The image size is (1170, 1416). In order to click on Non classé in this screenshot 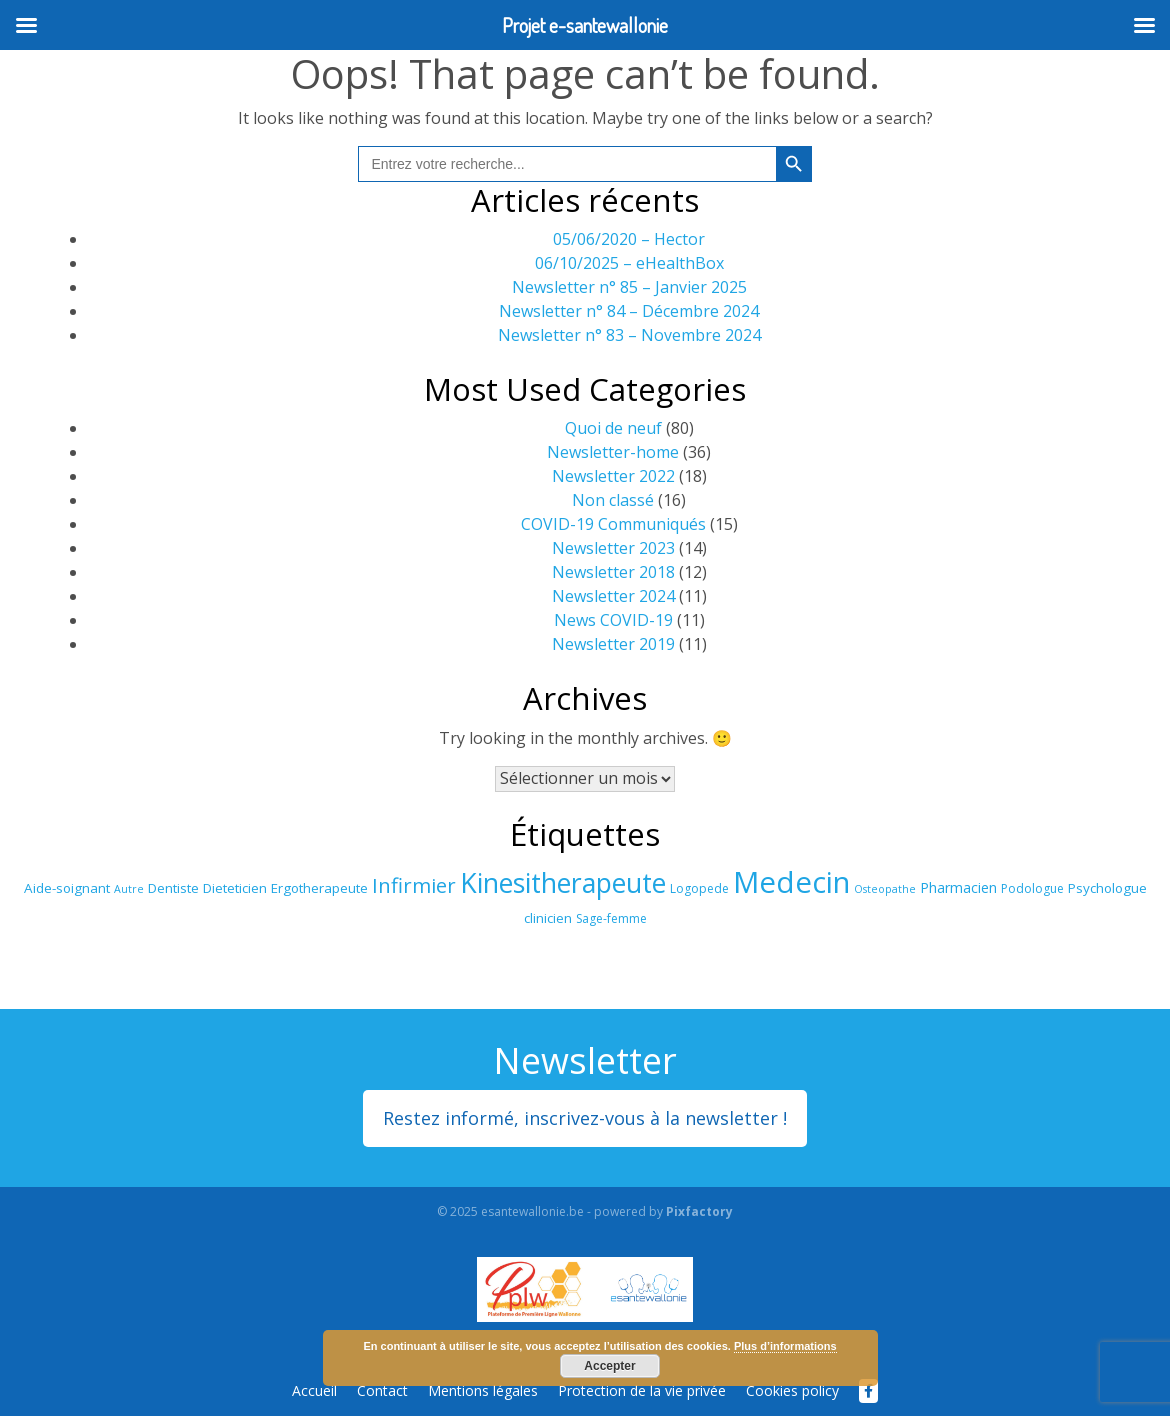, I will do `click(613, 500)`.